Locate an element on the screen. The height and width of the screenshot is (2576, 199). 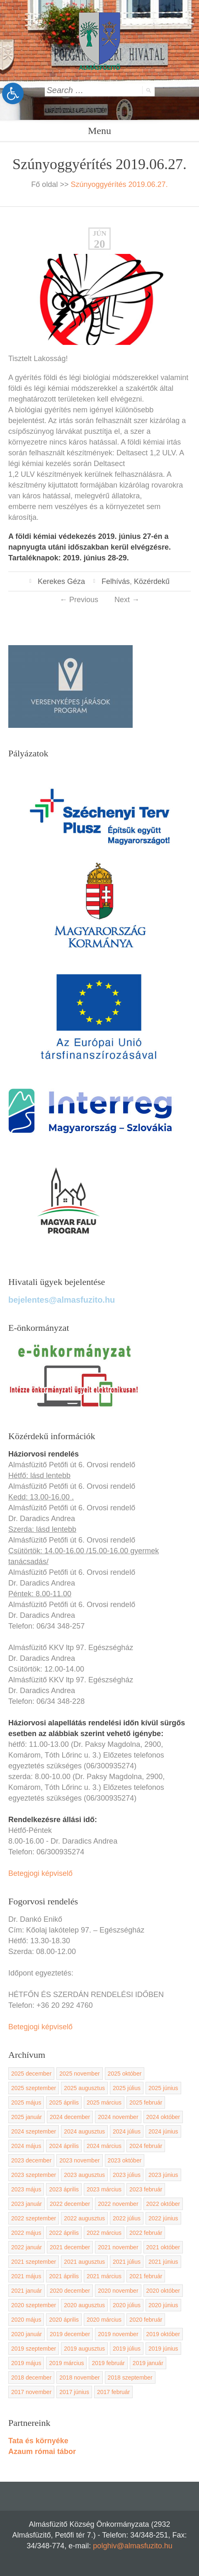
2024 december is located at coordinates (70, 2117).